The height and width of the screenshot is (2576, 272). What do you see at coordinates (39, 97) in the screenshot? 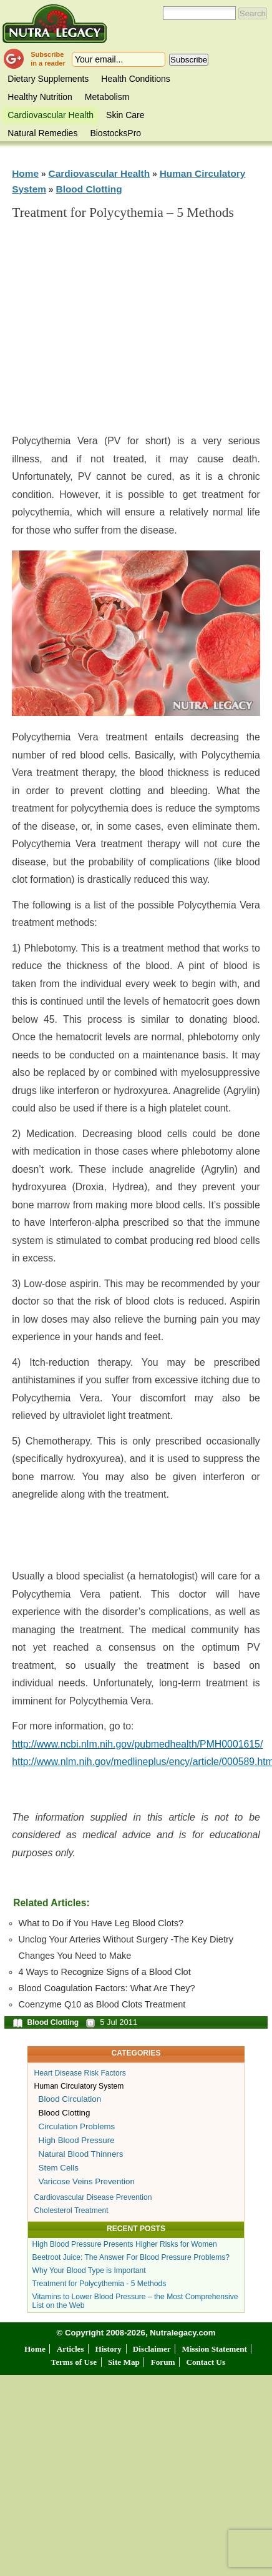
I see `Healthy Nutrition` at bounding box center [39, 97].